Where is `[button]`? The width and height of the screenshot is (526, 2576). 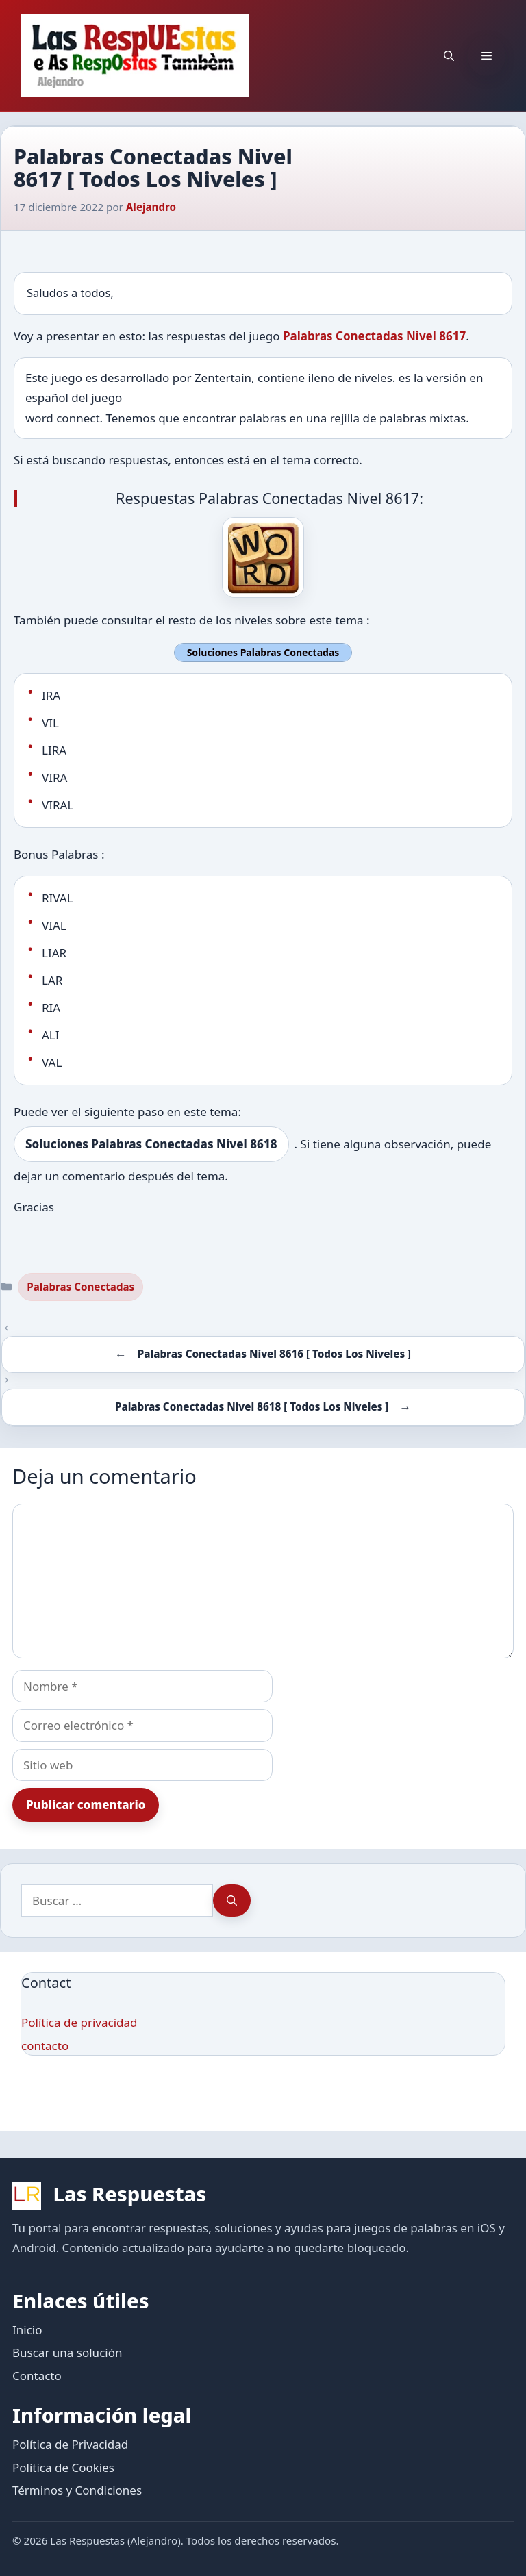
[button] is located at coordinates (449, 55).